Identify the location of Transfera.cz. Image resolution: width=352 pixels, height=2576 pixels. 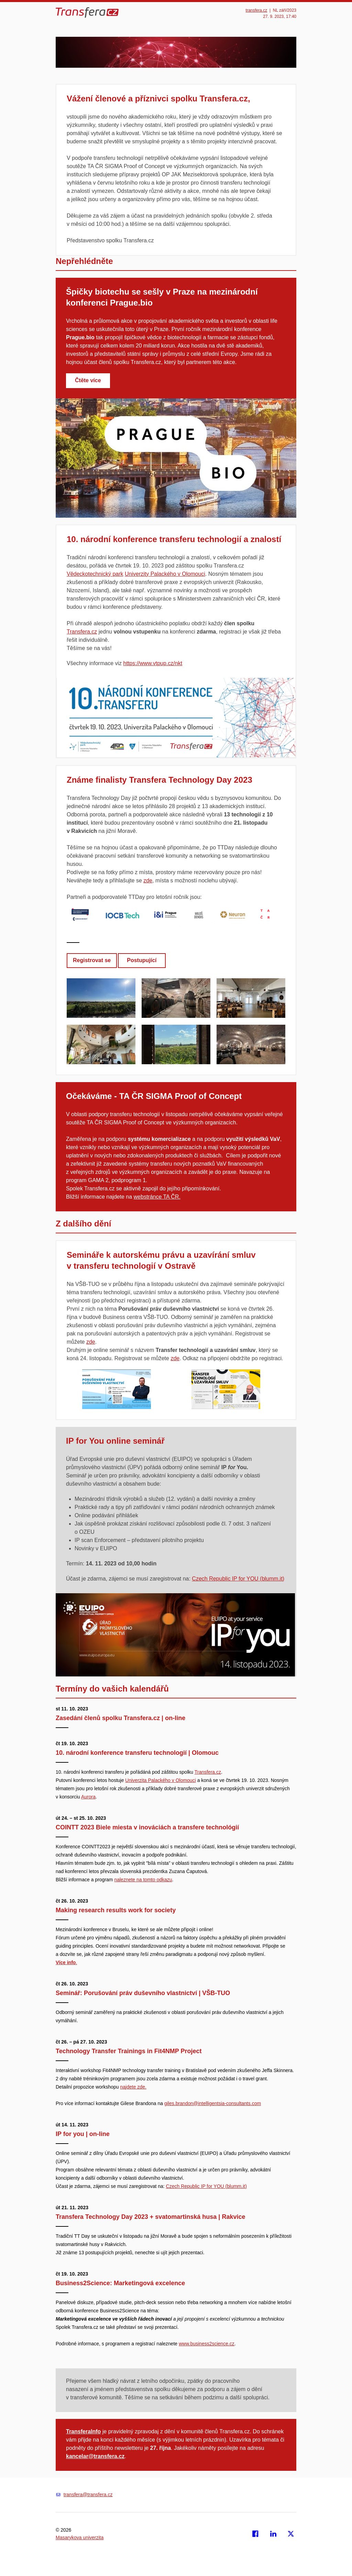
(82, 632).